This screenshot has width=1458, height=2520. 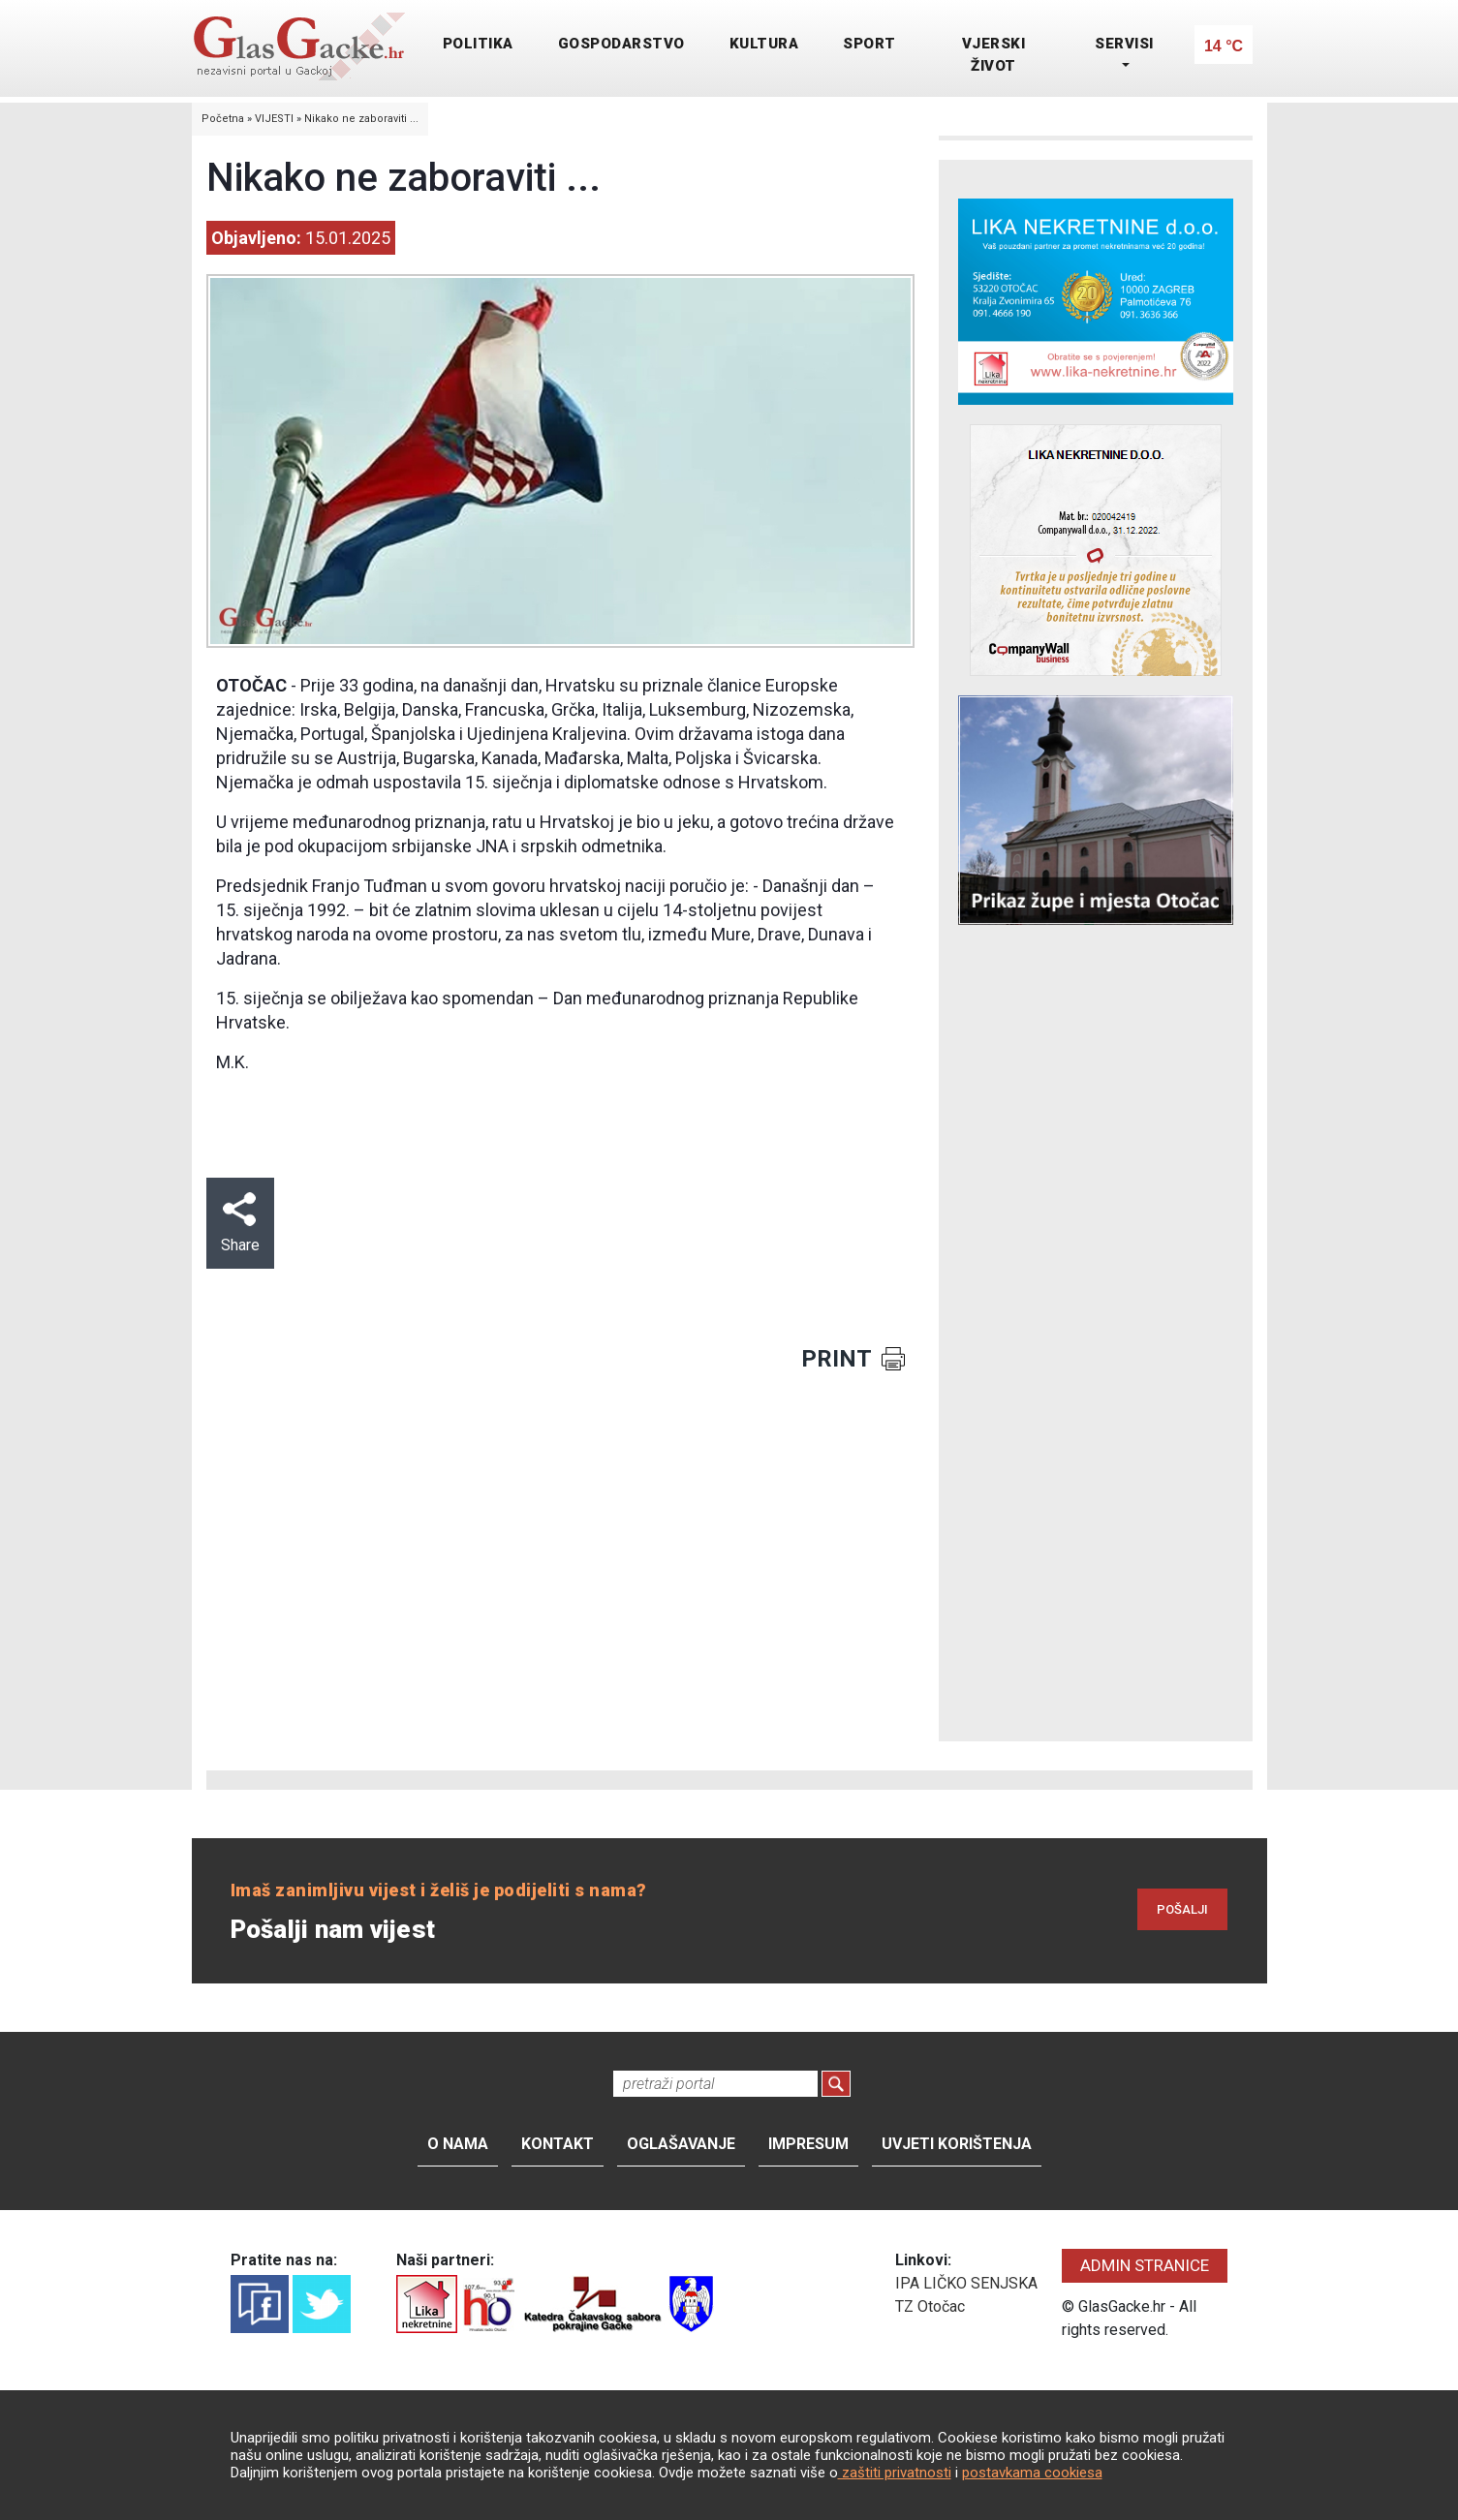 I want to click on Nikako ne zaboraviti ..., so click(x=361, y=118).